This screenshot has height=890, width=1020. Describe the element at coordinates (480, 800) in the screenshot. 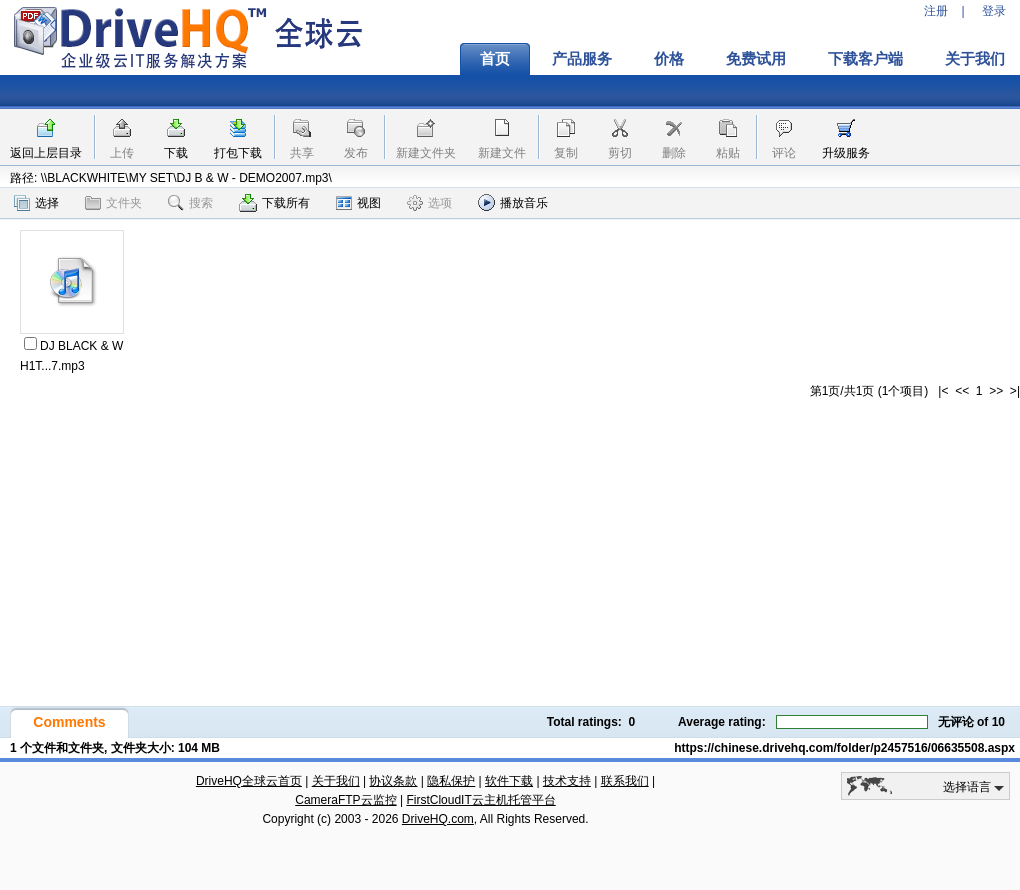

I see `FirstCloudIT云主机托管平台` at that location.